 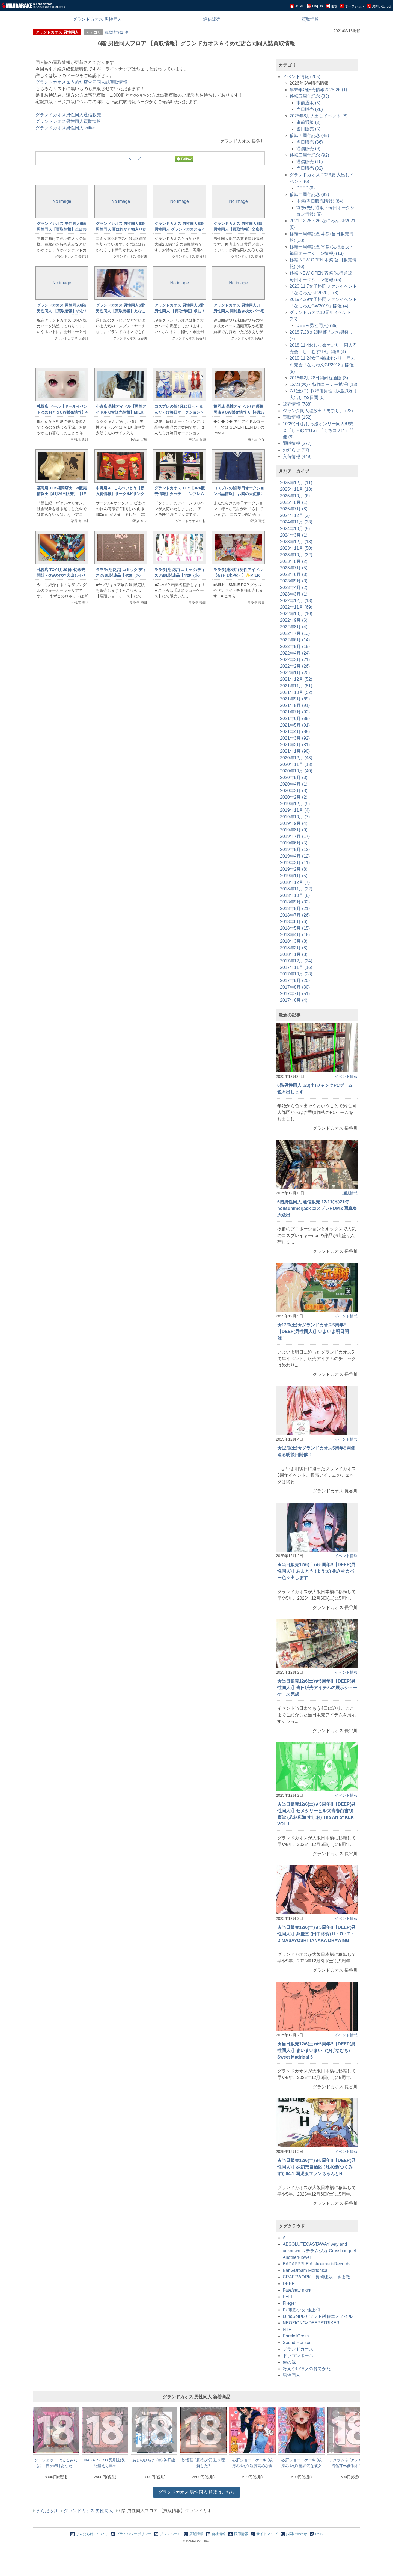 I want to click on NAGATSUKI (長月院) 海防艦えち集め, so click(x=105, y=2463).